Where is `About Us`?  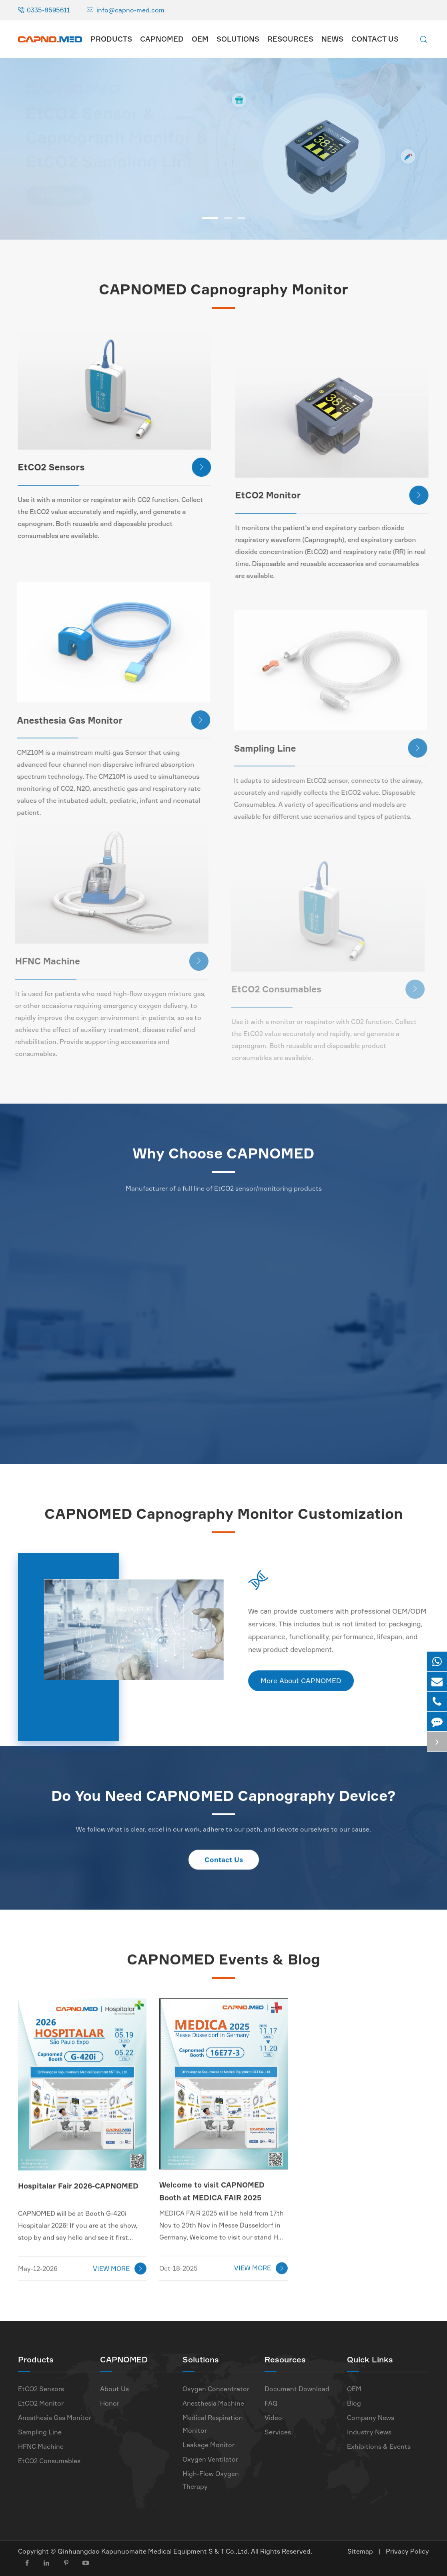 About Us is located at coordinates (114, 2389).